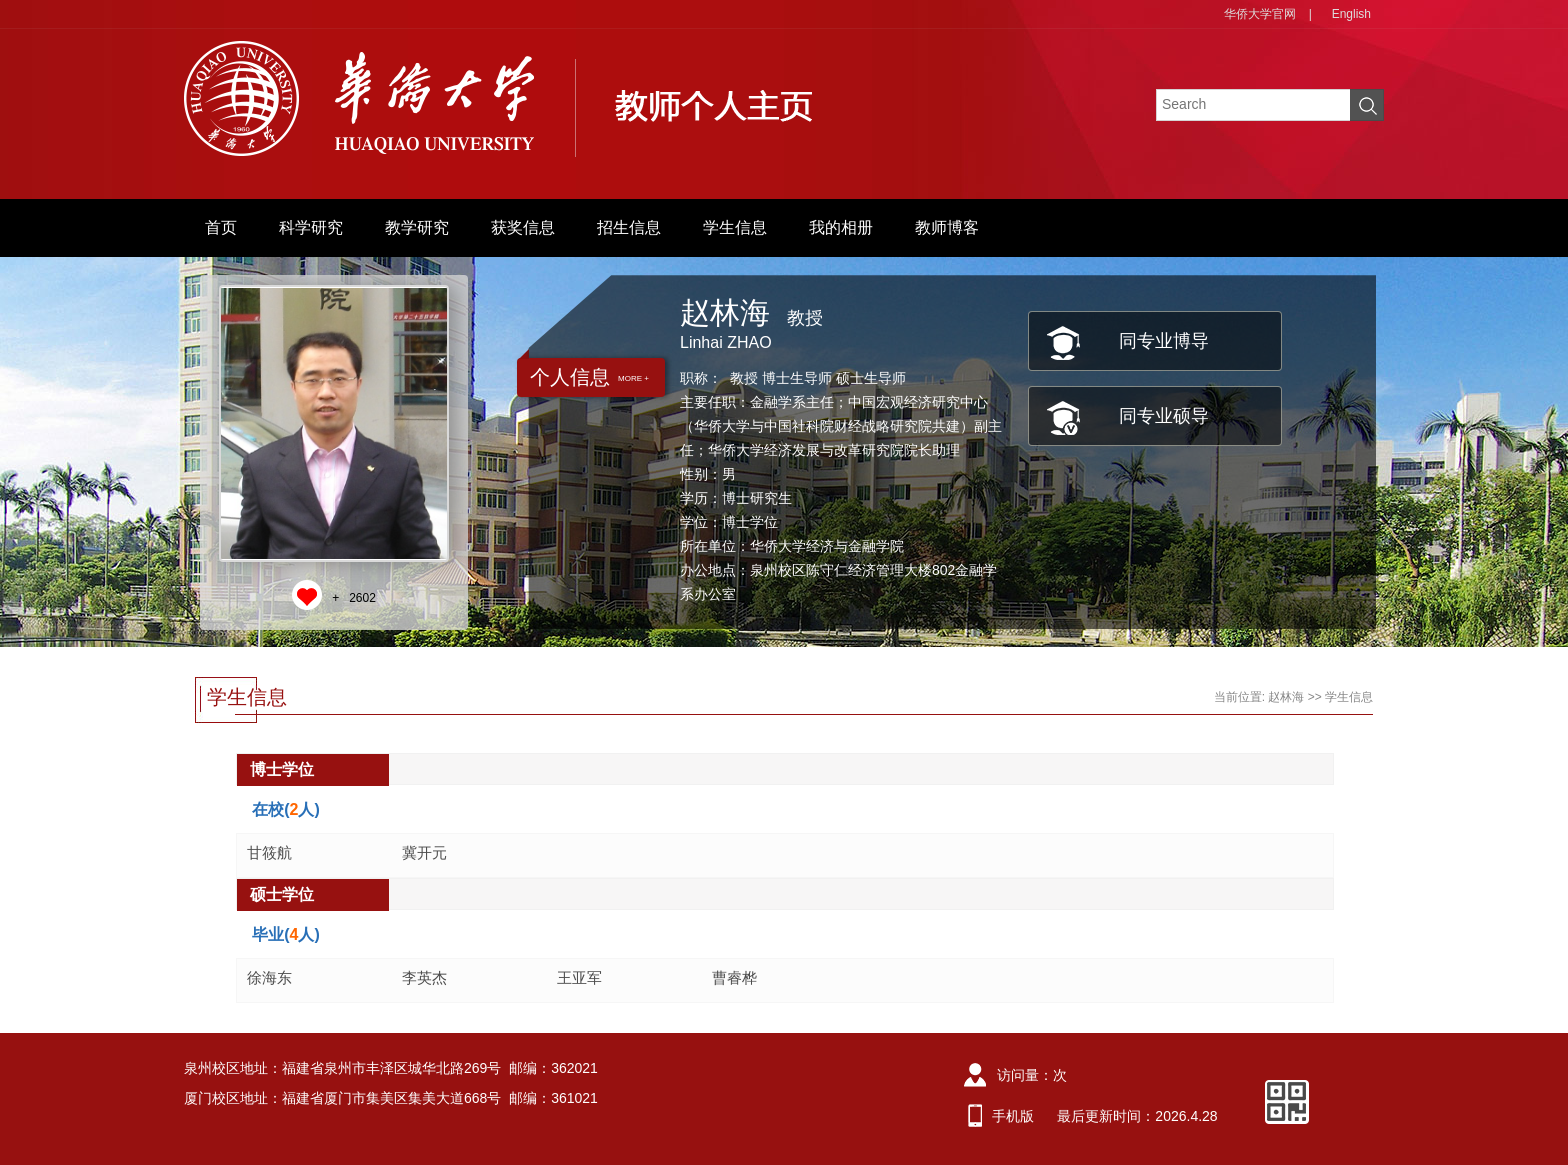  What do you see at coordinates (269, 977) in the screenshot?
I see `徐海东` at bounding box center [269, 977].